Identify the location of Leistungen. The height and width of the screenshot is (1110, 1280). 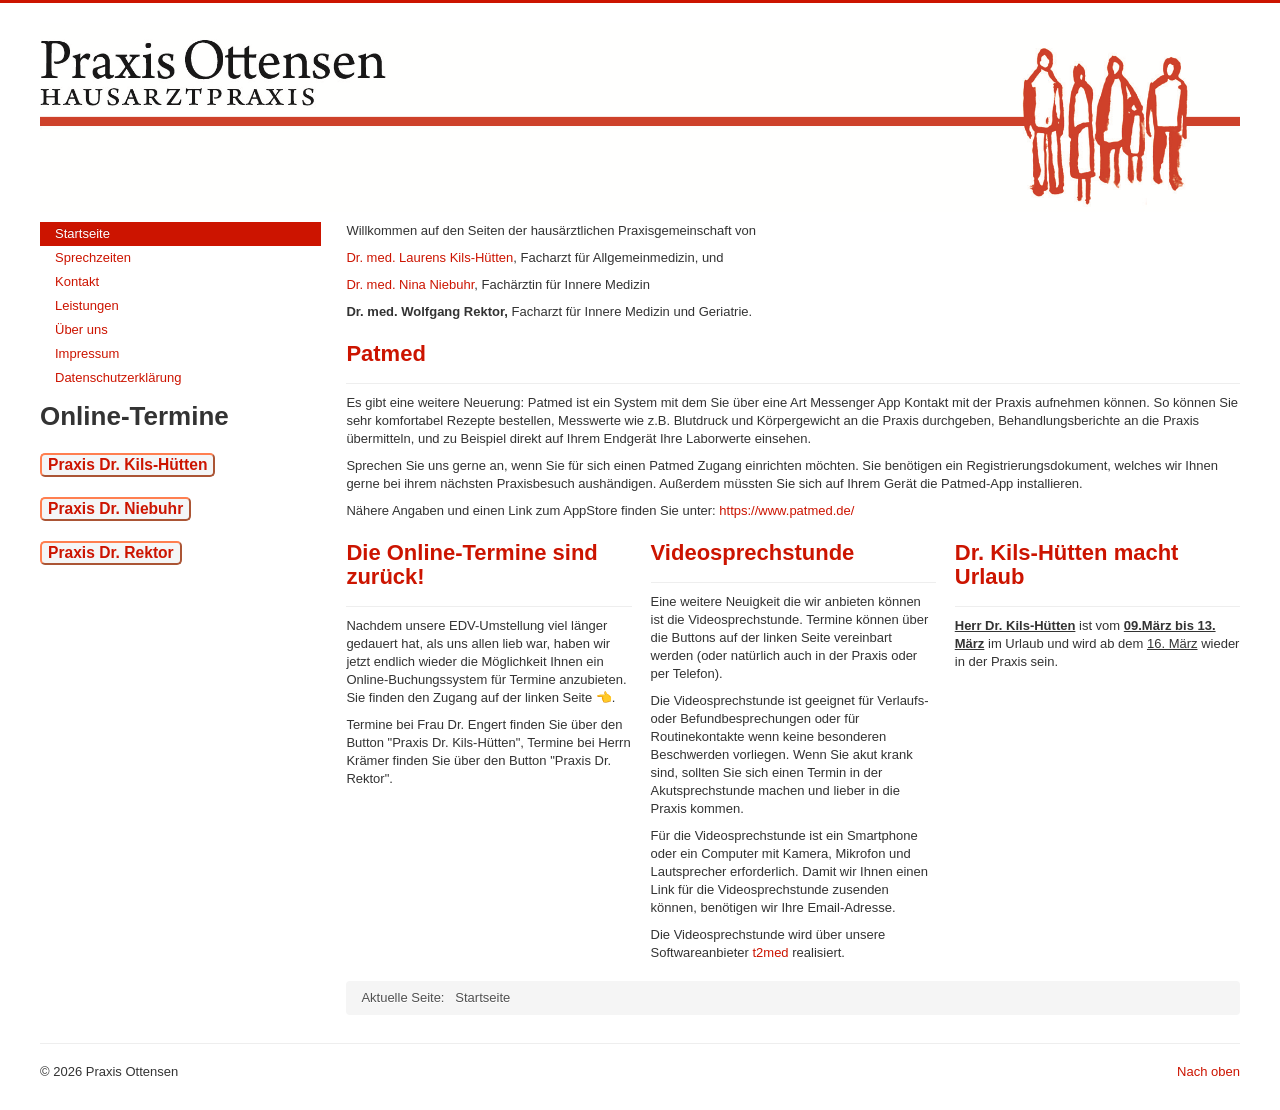
(87, 305).